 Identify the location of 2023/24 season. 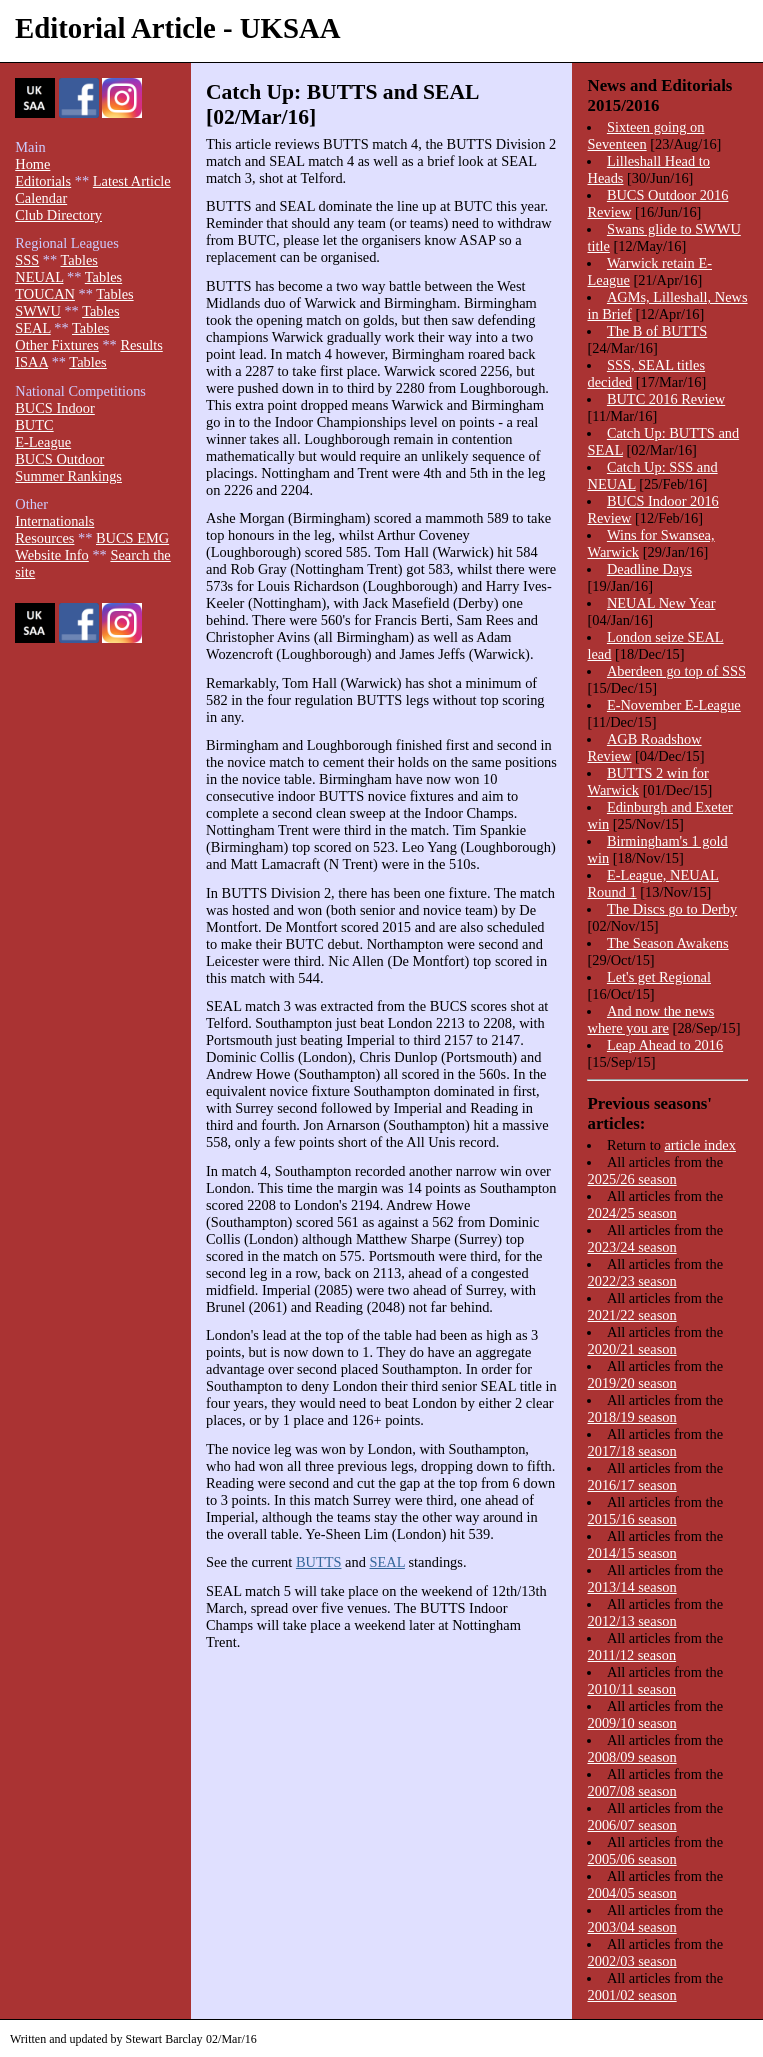
(631, 1247).